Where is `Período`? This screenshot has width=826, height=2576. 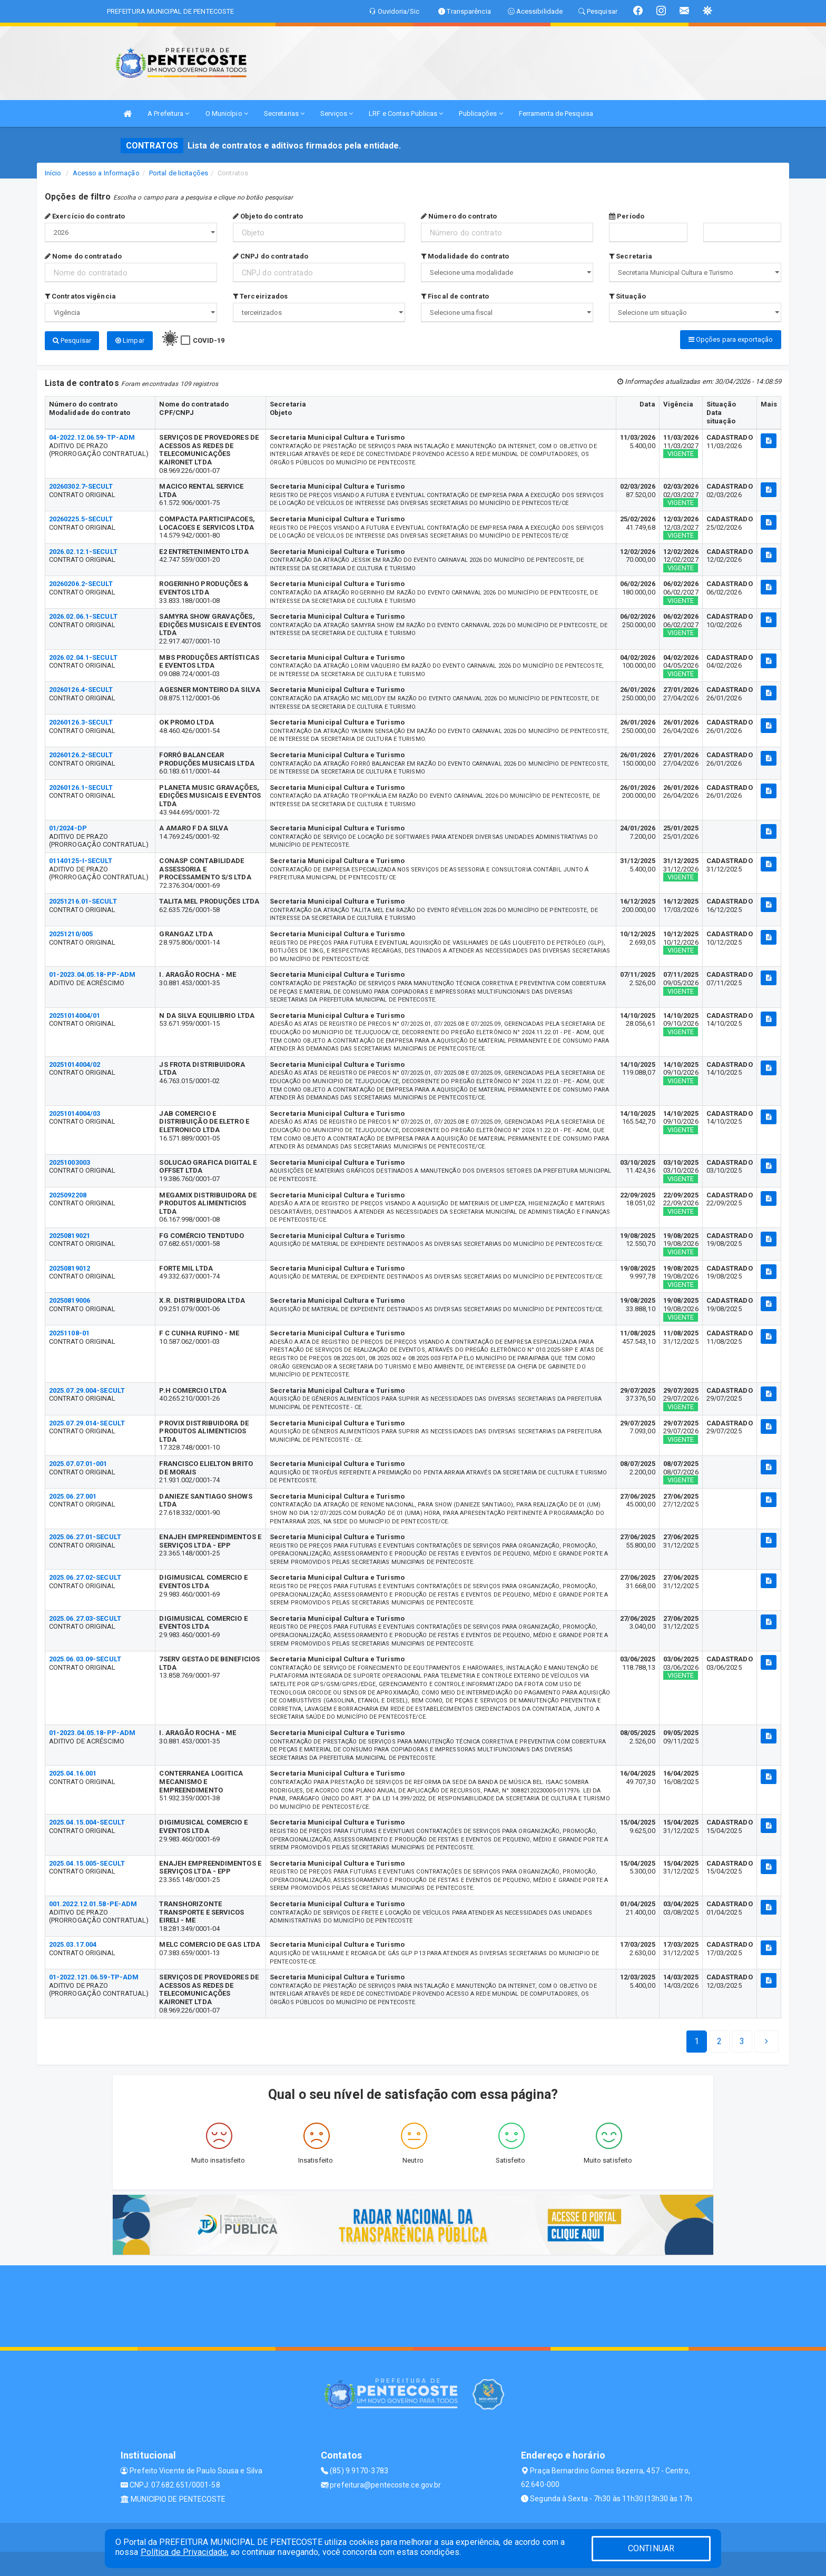 Período is located at coordinates (626, 216).